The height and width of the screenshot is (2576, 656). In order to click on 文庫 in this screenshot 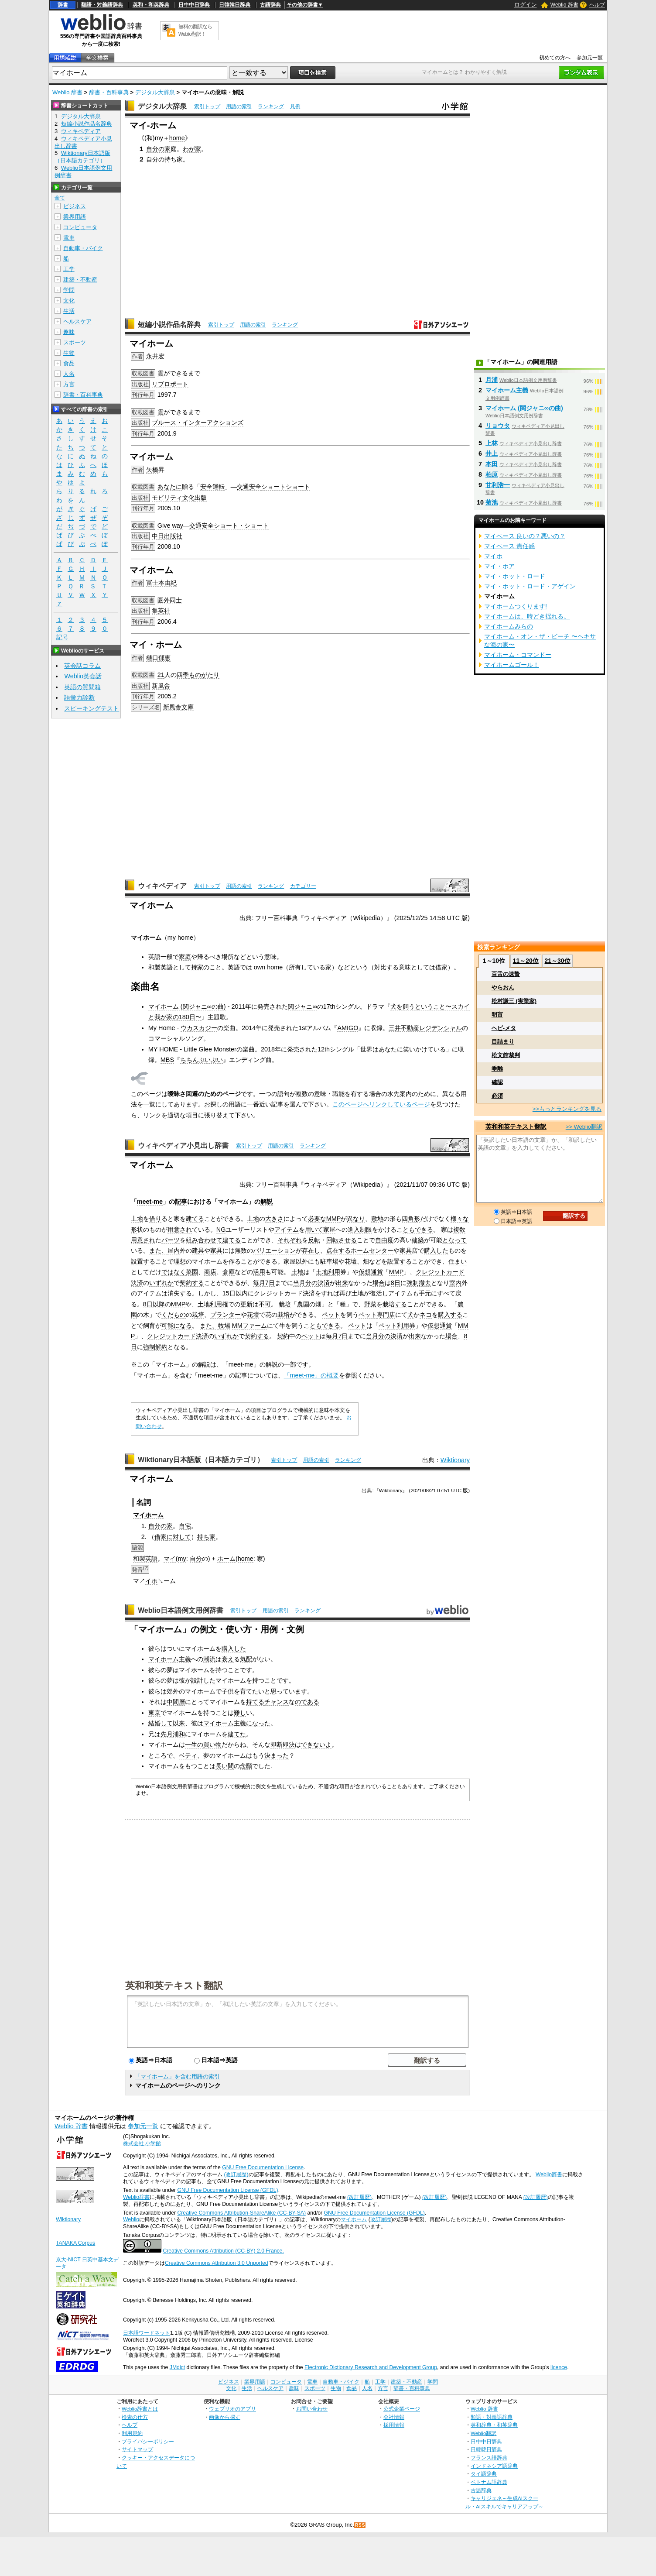, I will do `click(187, 707)`.